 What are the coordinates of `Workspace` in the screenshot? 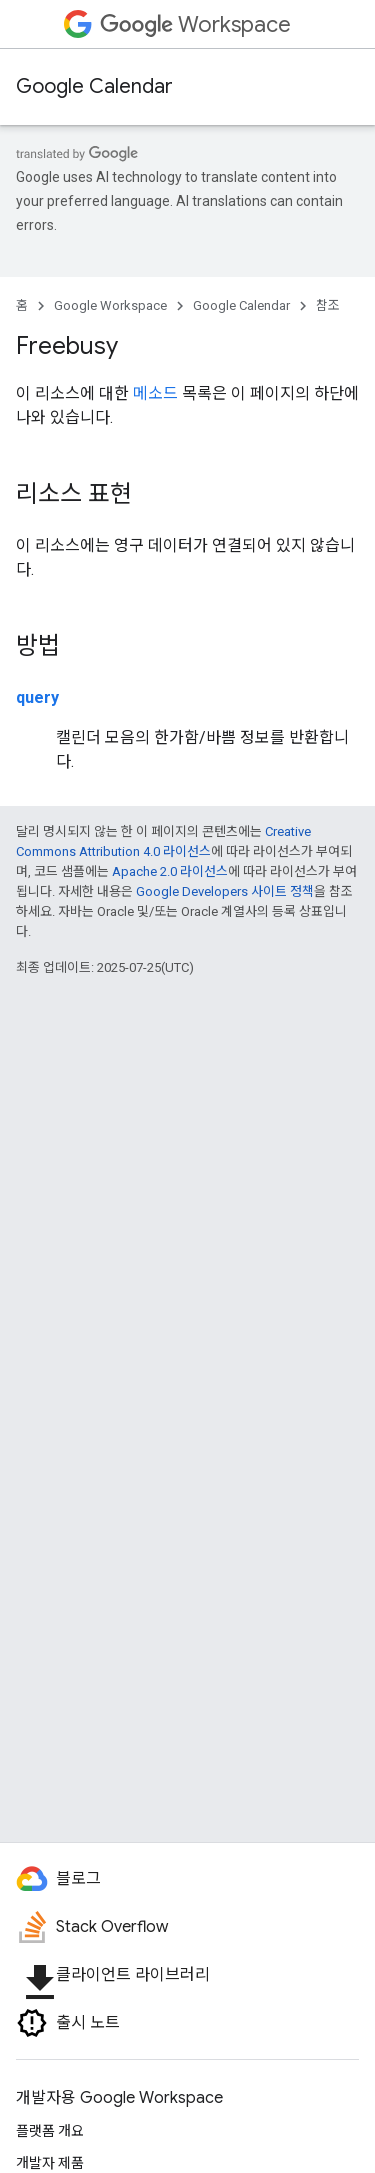 It's located at (195, 24).